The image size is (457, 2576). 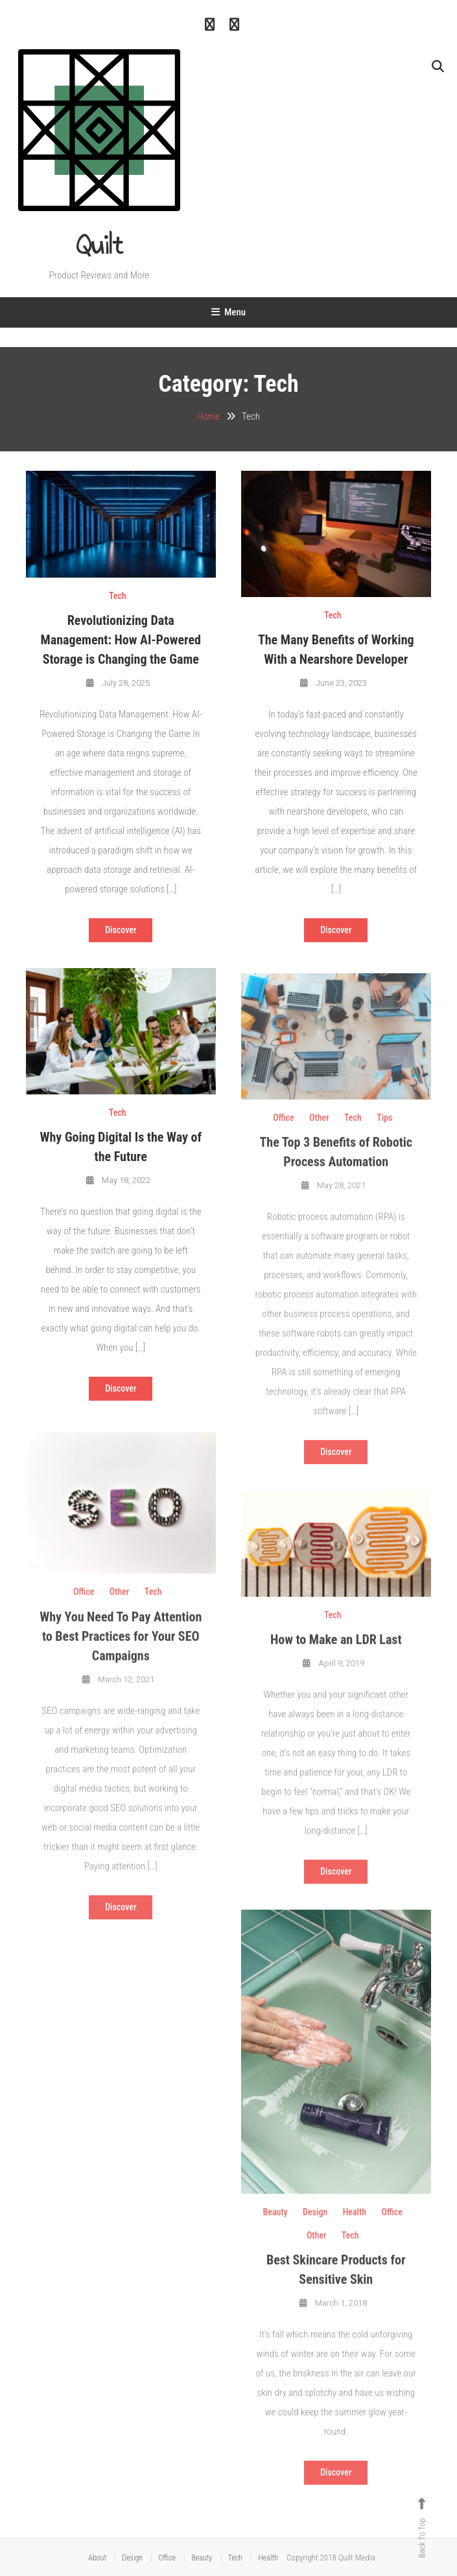 I want to click on Beauty, so click(x=275, y=2230).